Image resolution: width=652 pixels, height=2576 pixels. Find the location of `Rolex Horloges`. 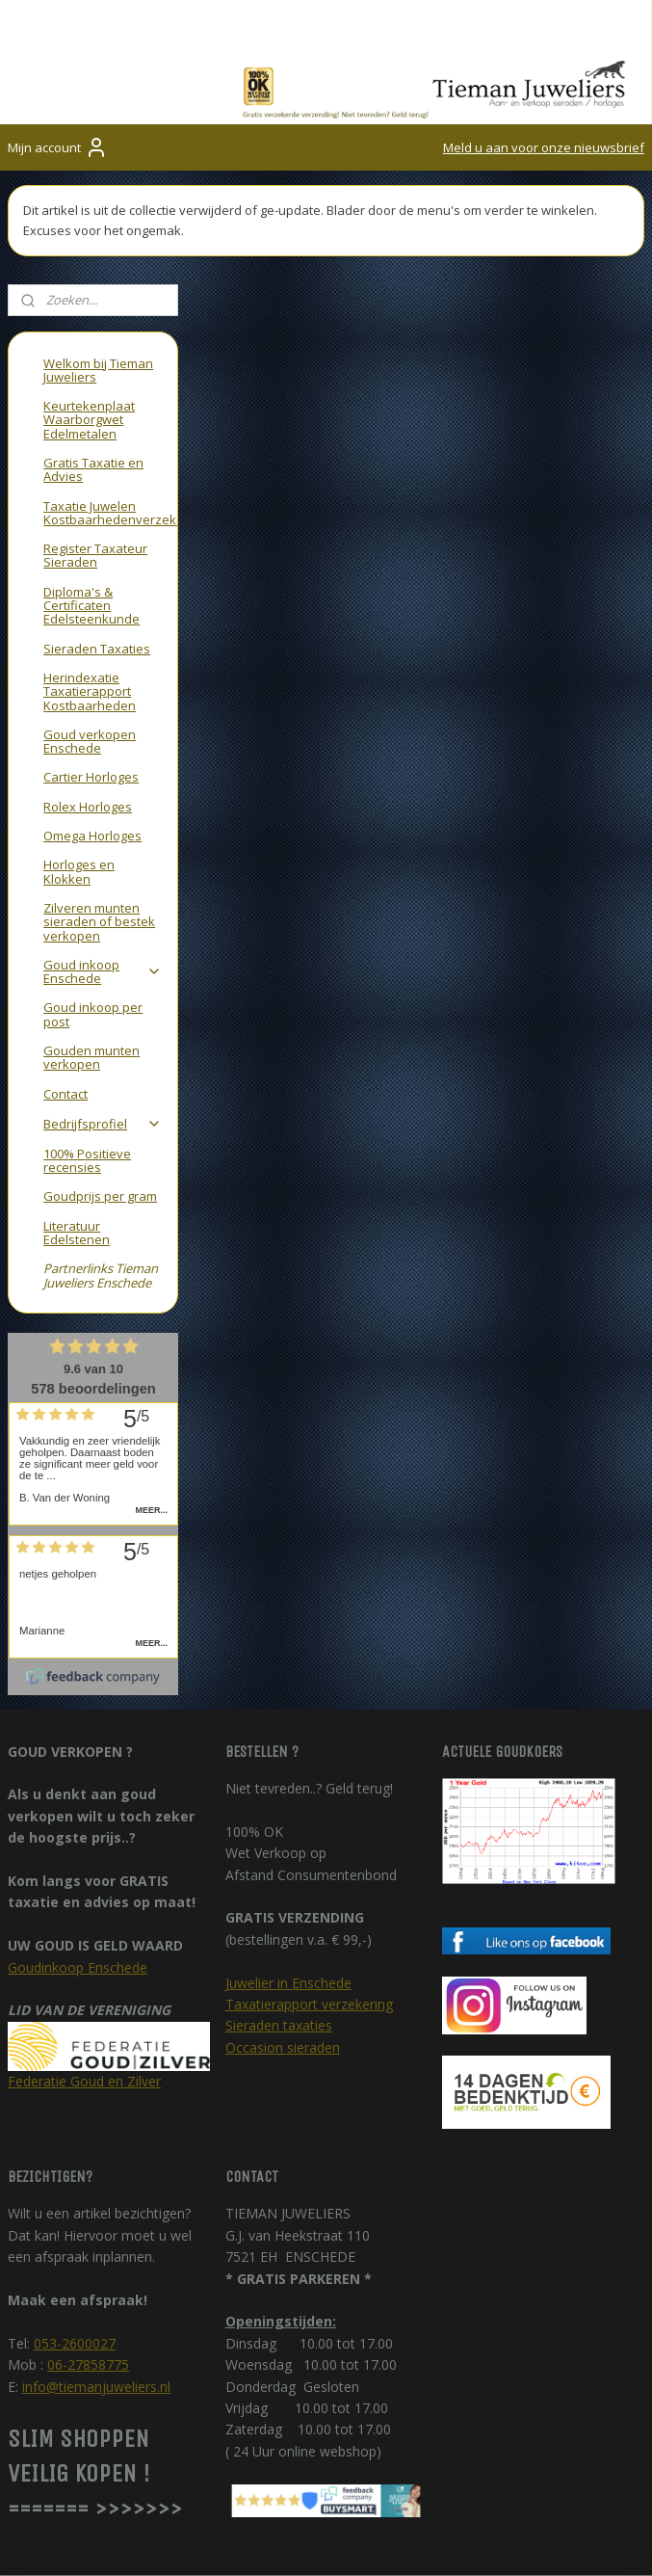

Rolex Horloges is located at coordinates (87, 706).